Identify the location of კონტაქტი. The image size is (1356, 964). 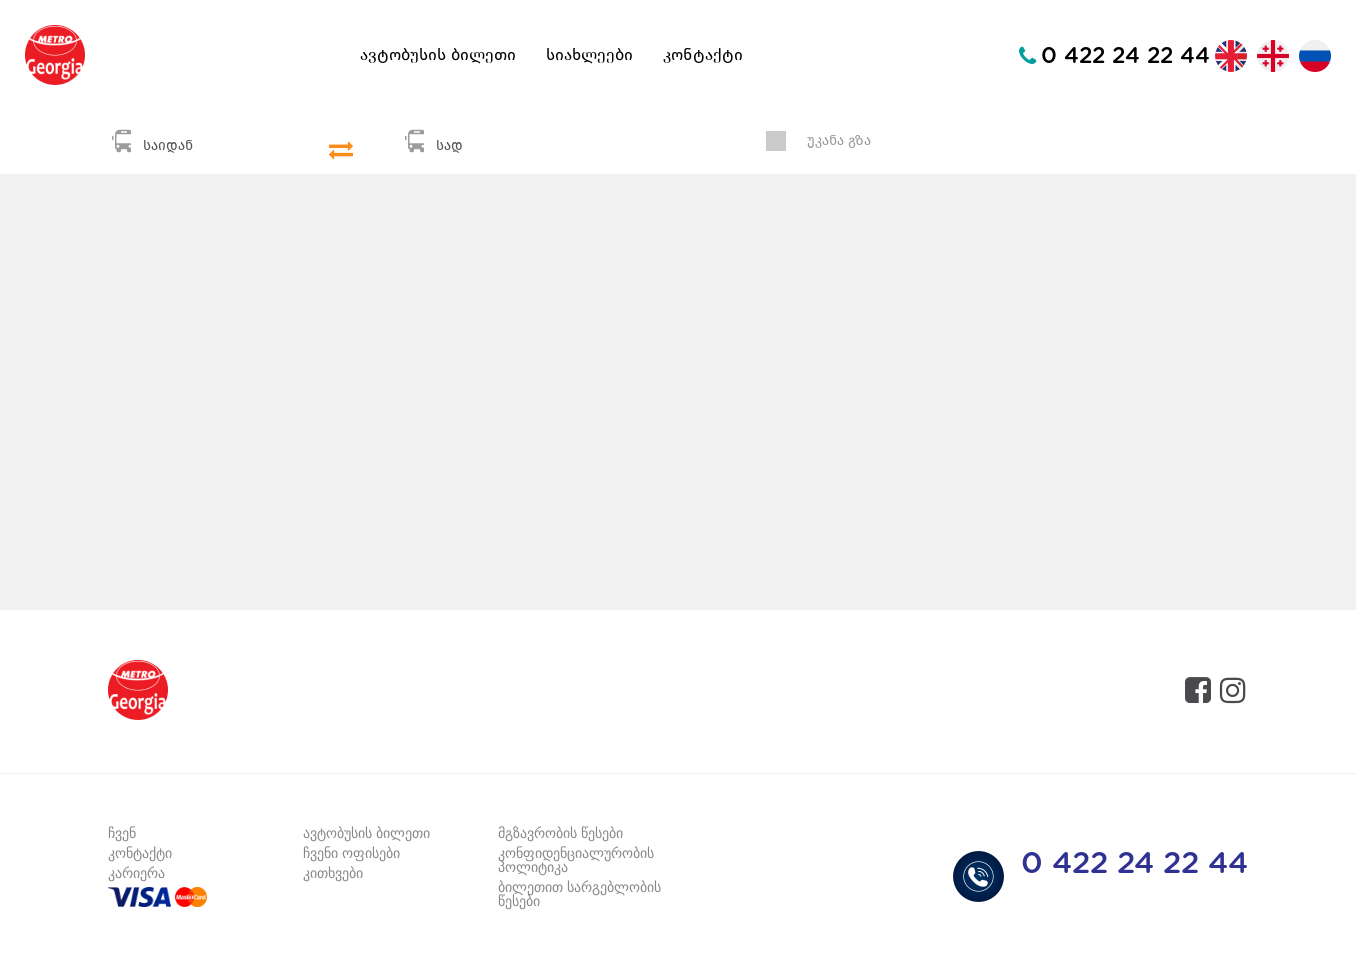
(703, 55).